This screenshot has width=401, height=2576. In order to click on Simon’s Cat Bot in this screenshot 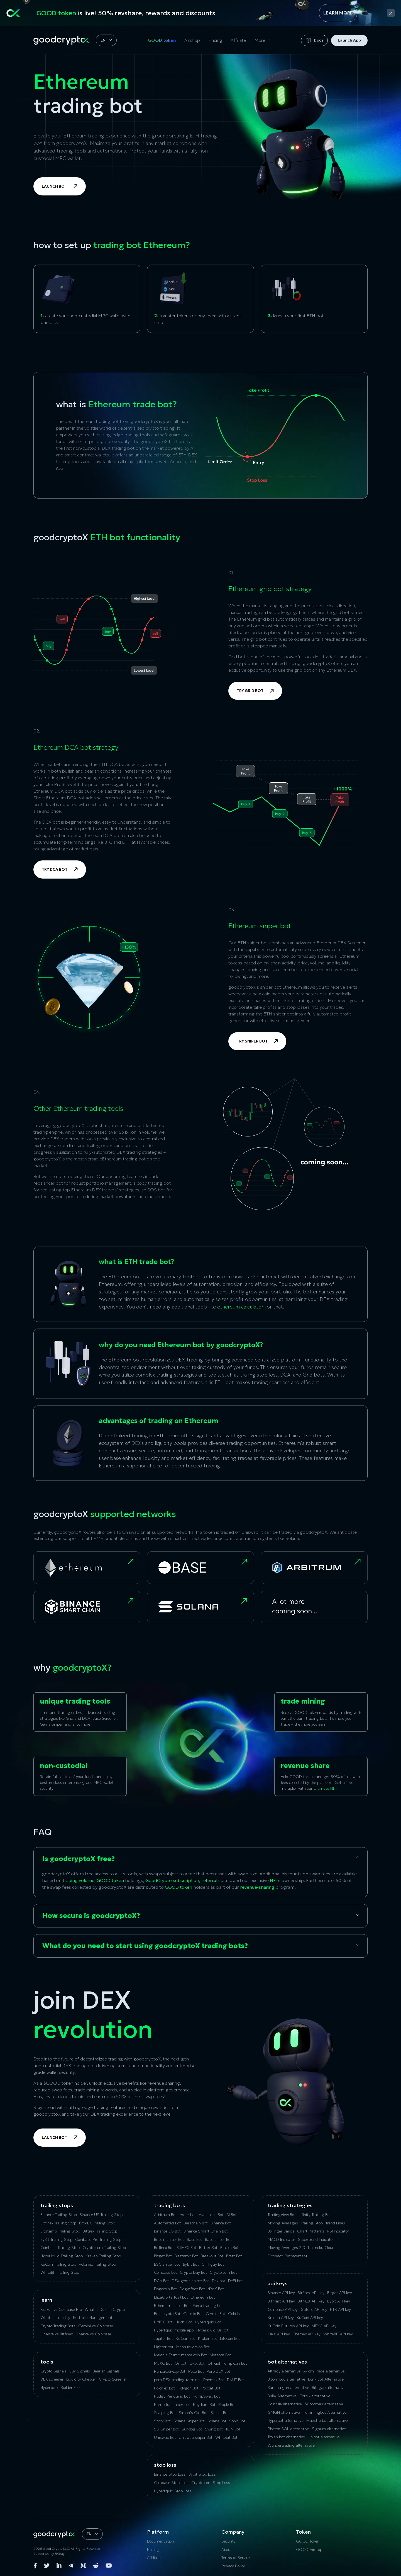, I will do `click(193, 2412)`.